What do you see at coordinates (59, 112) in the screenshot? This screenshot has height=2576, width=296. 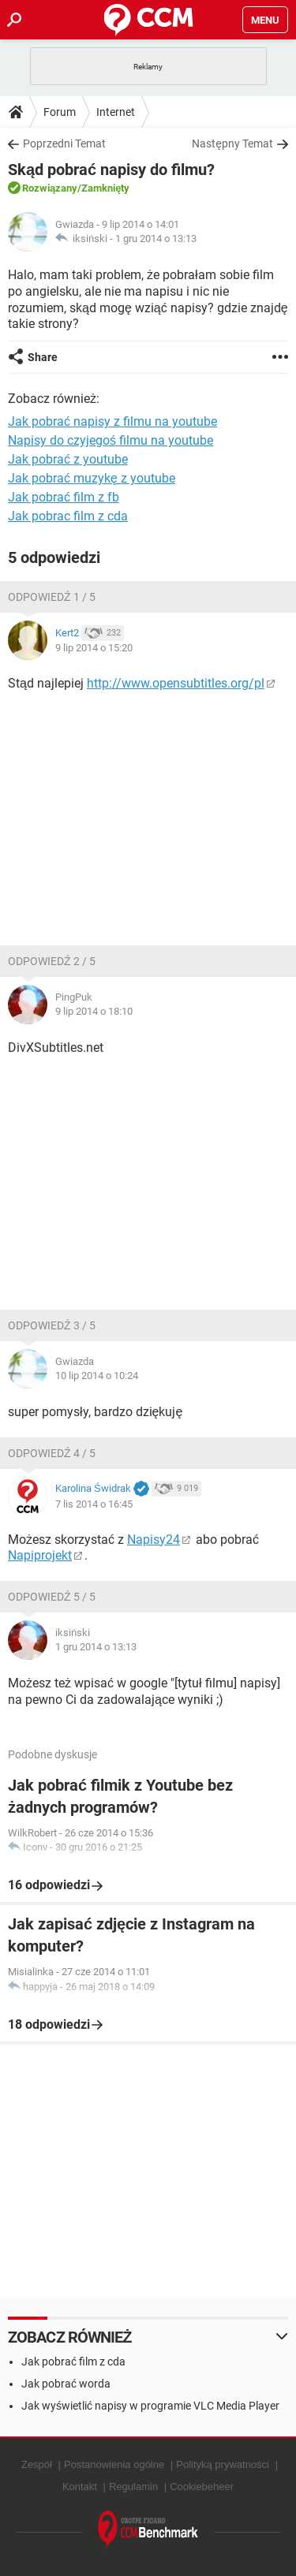 I see `Forum` at bounding box center [59, 112].